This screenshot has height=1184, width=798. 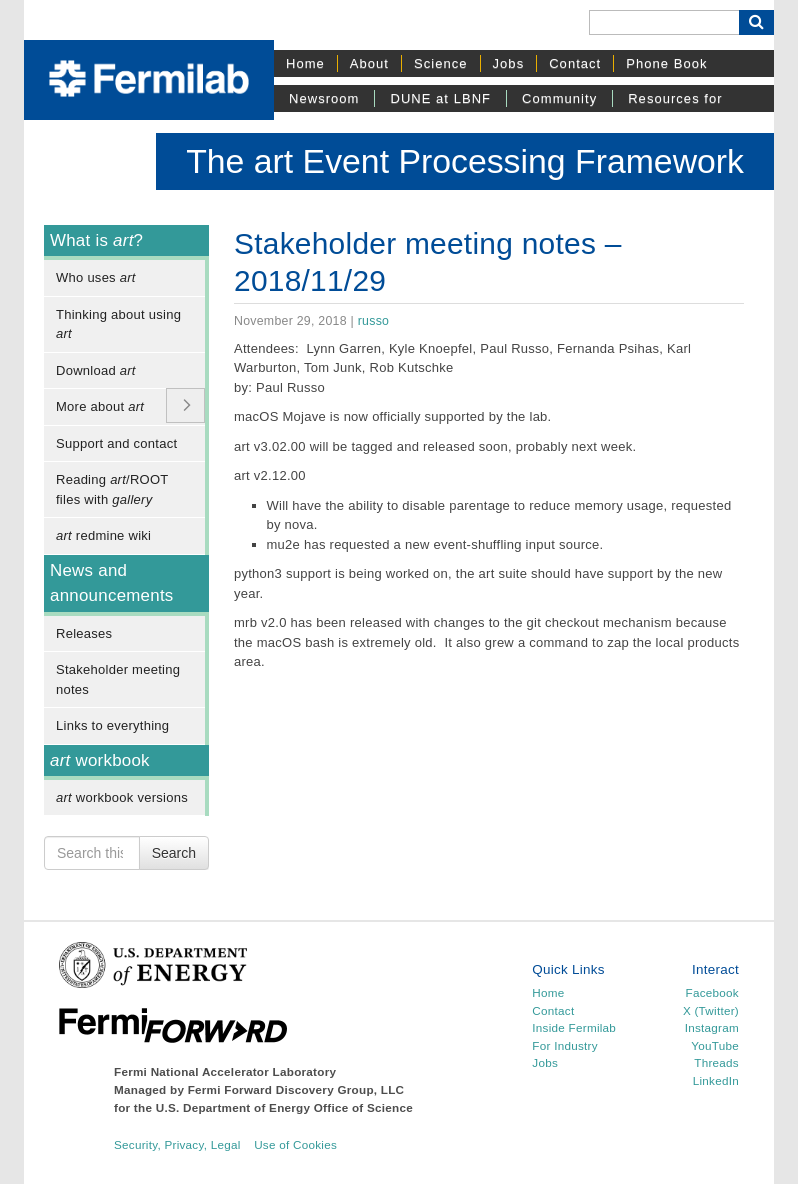 What do you see at coordinates (712, 992) in the screenshot?
I see `Facebook` at bounding box center [712, 992].